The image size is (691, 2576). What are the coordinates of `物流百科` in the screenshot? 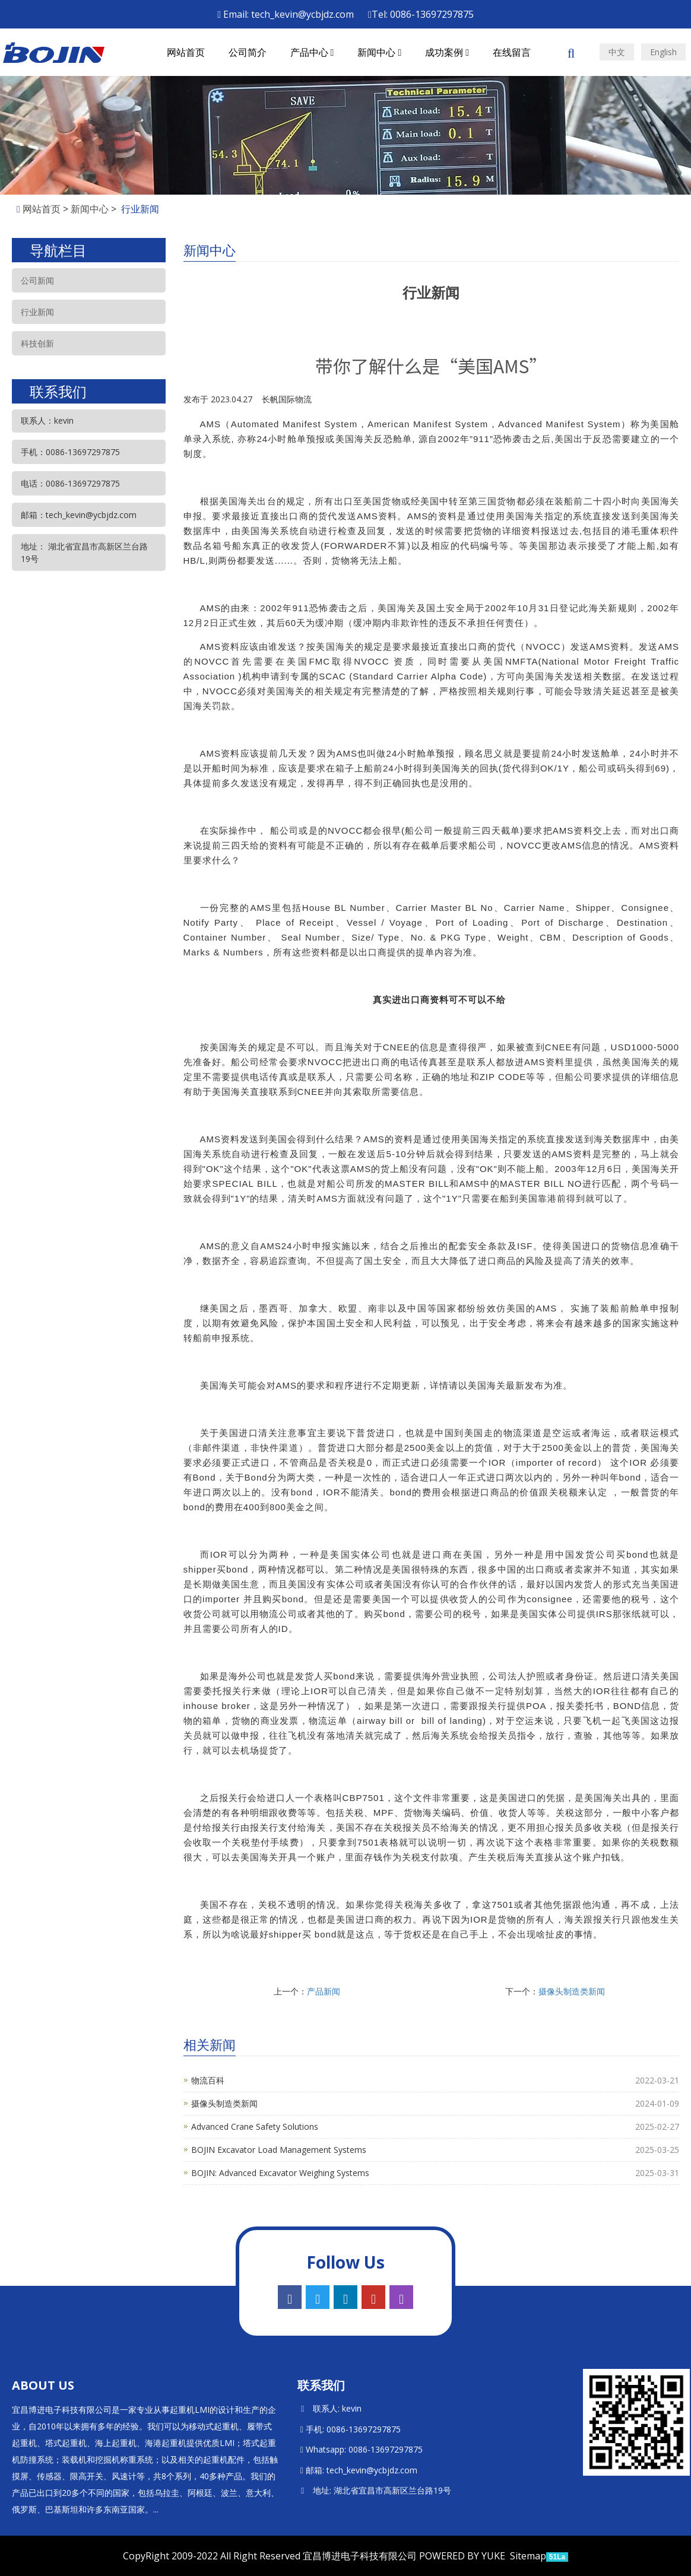 It's located at (207, 2080).